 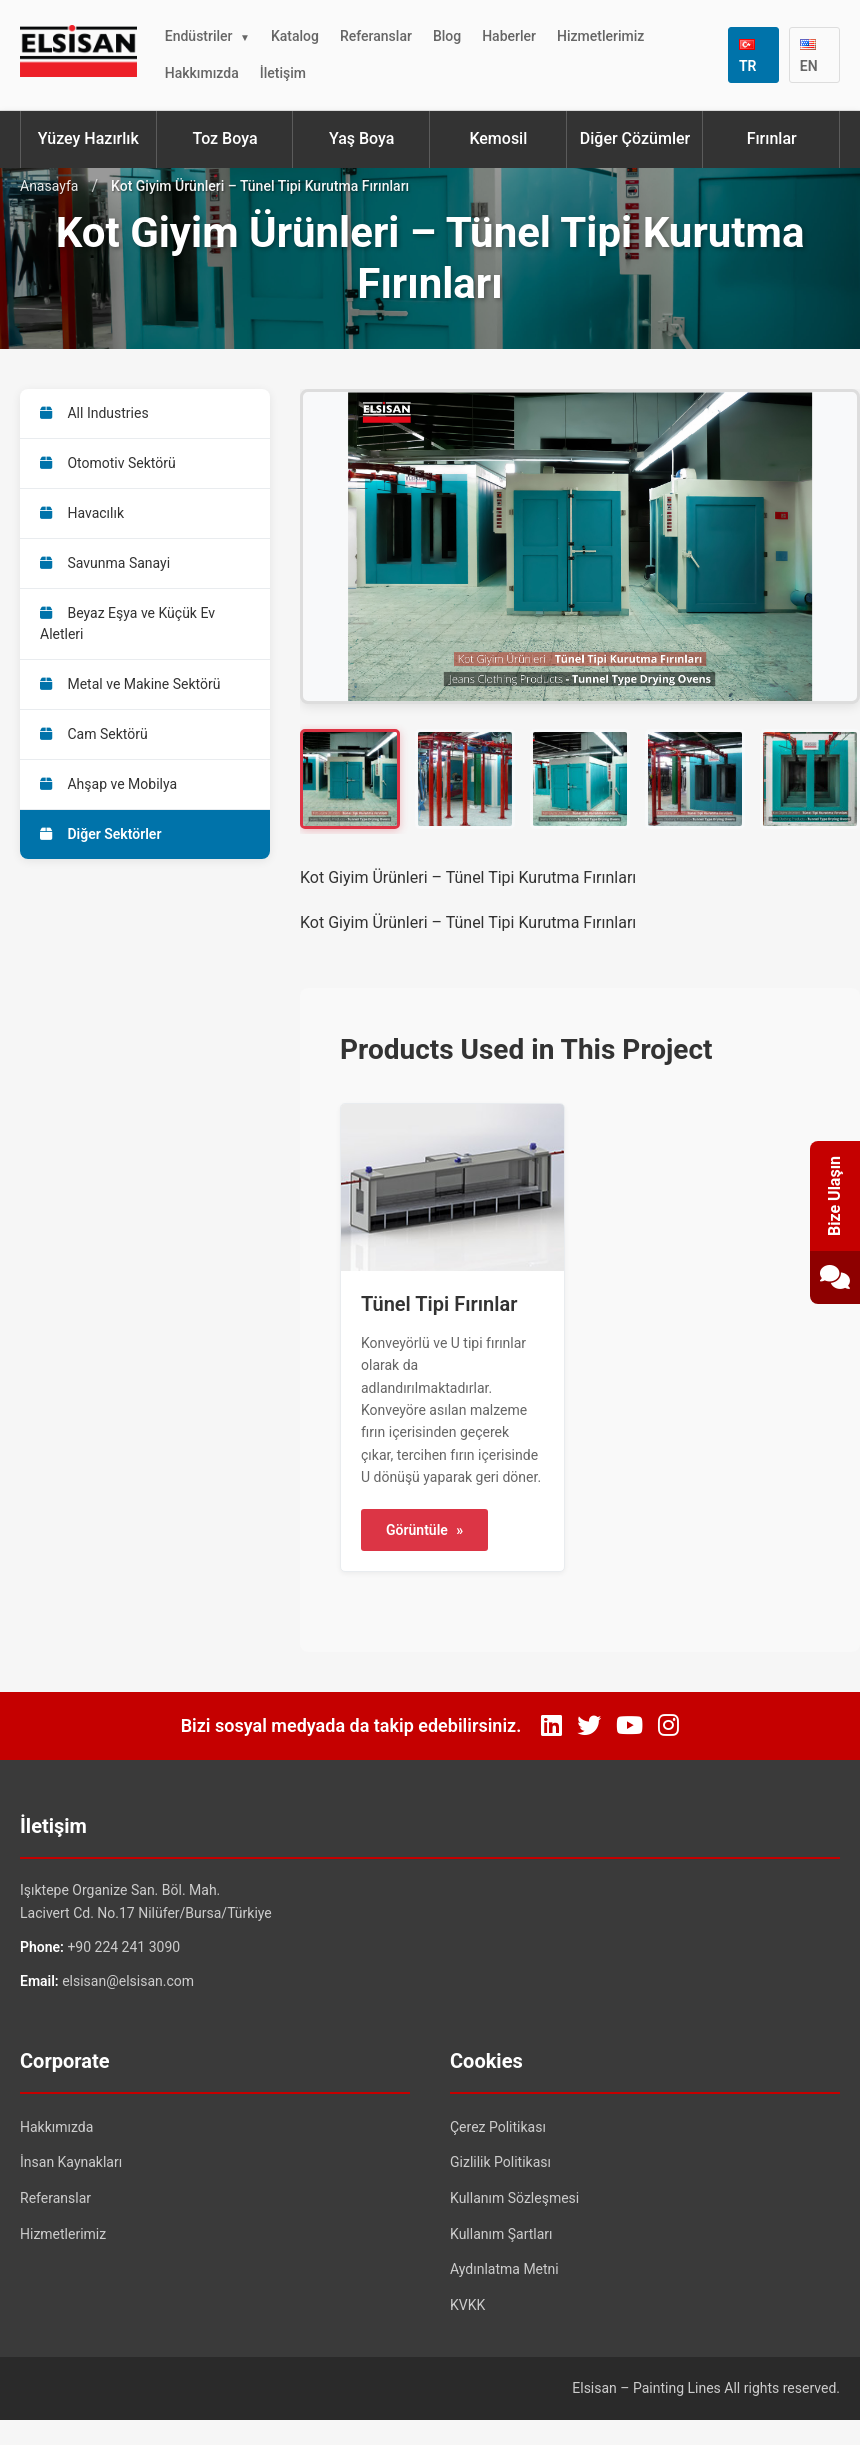 What do you see at coordinates (600, 36) in the screenshot?
I see `Hizmetlerimiz` at bounding box center [600, 36].